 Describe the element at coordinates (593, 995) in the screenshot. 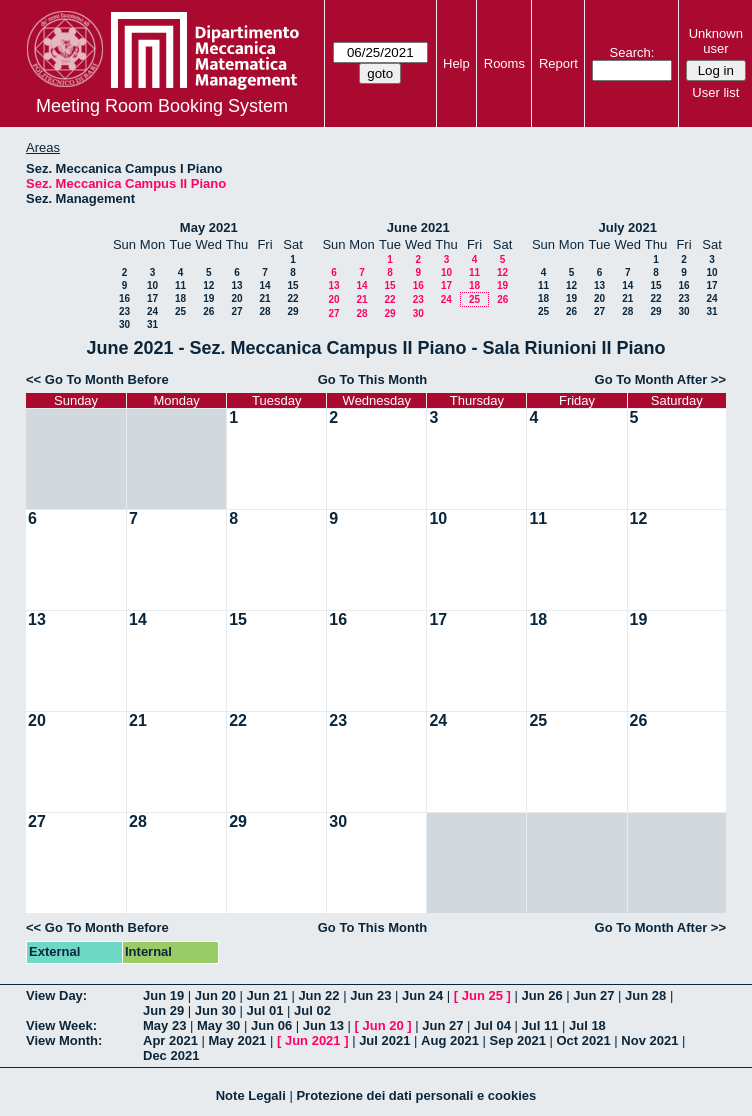

I see `Jun 27` at that location.